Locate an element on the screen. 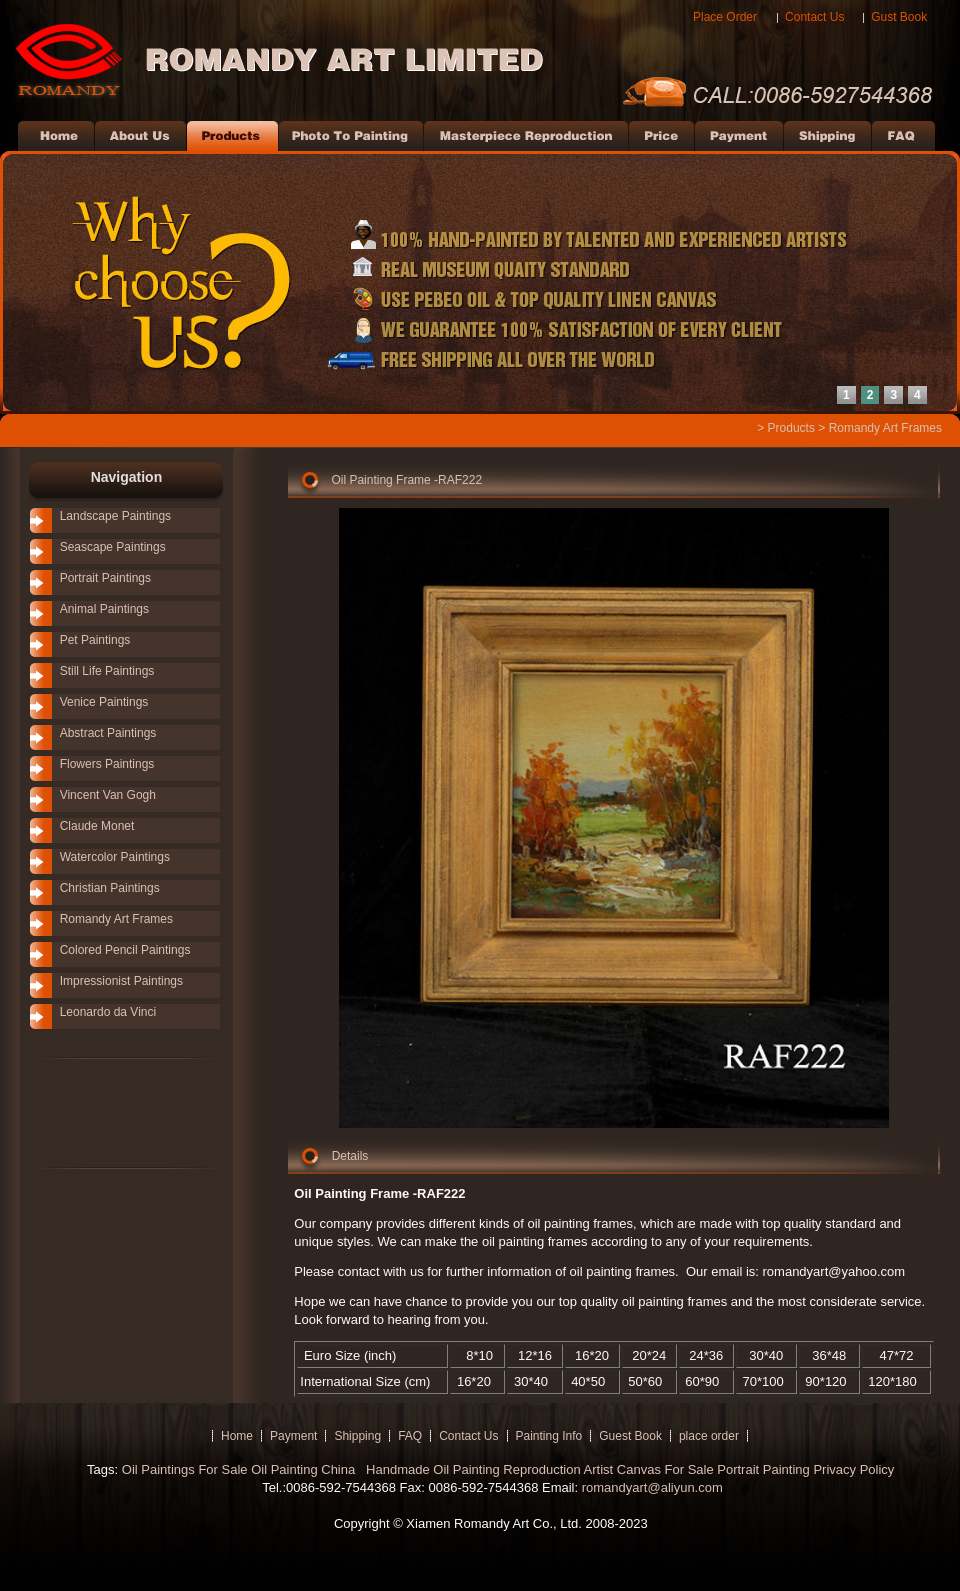 The height and width of the screenshot is (1591, 960). Animal Paintings is located at coordinates (104, 609).